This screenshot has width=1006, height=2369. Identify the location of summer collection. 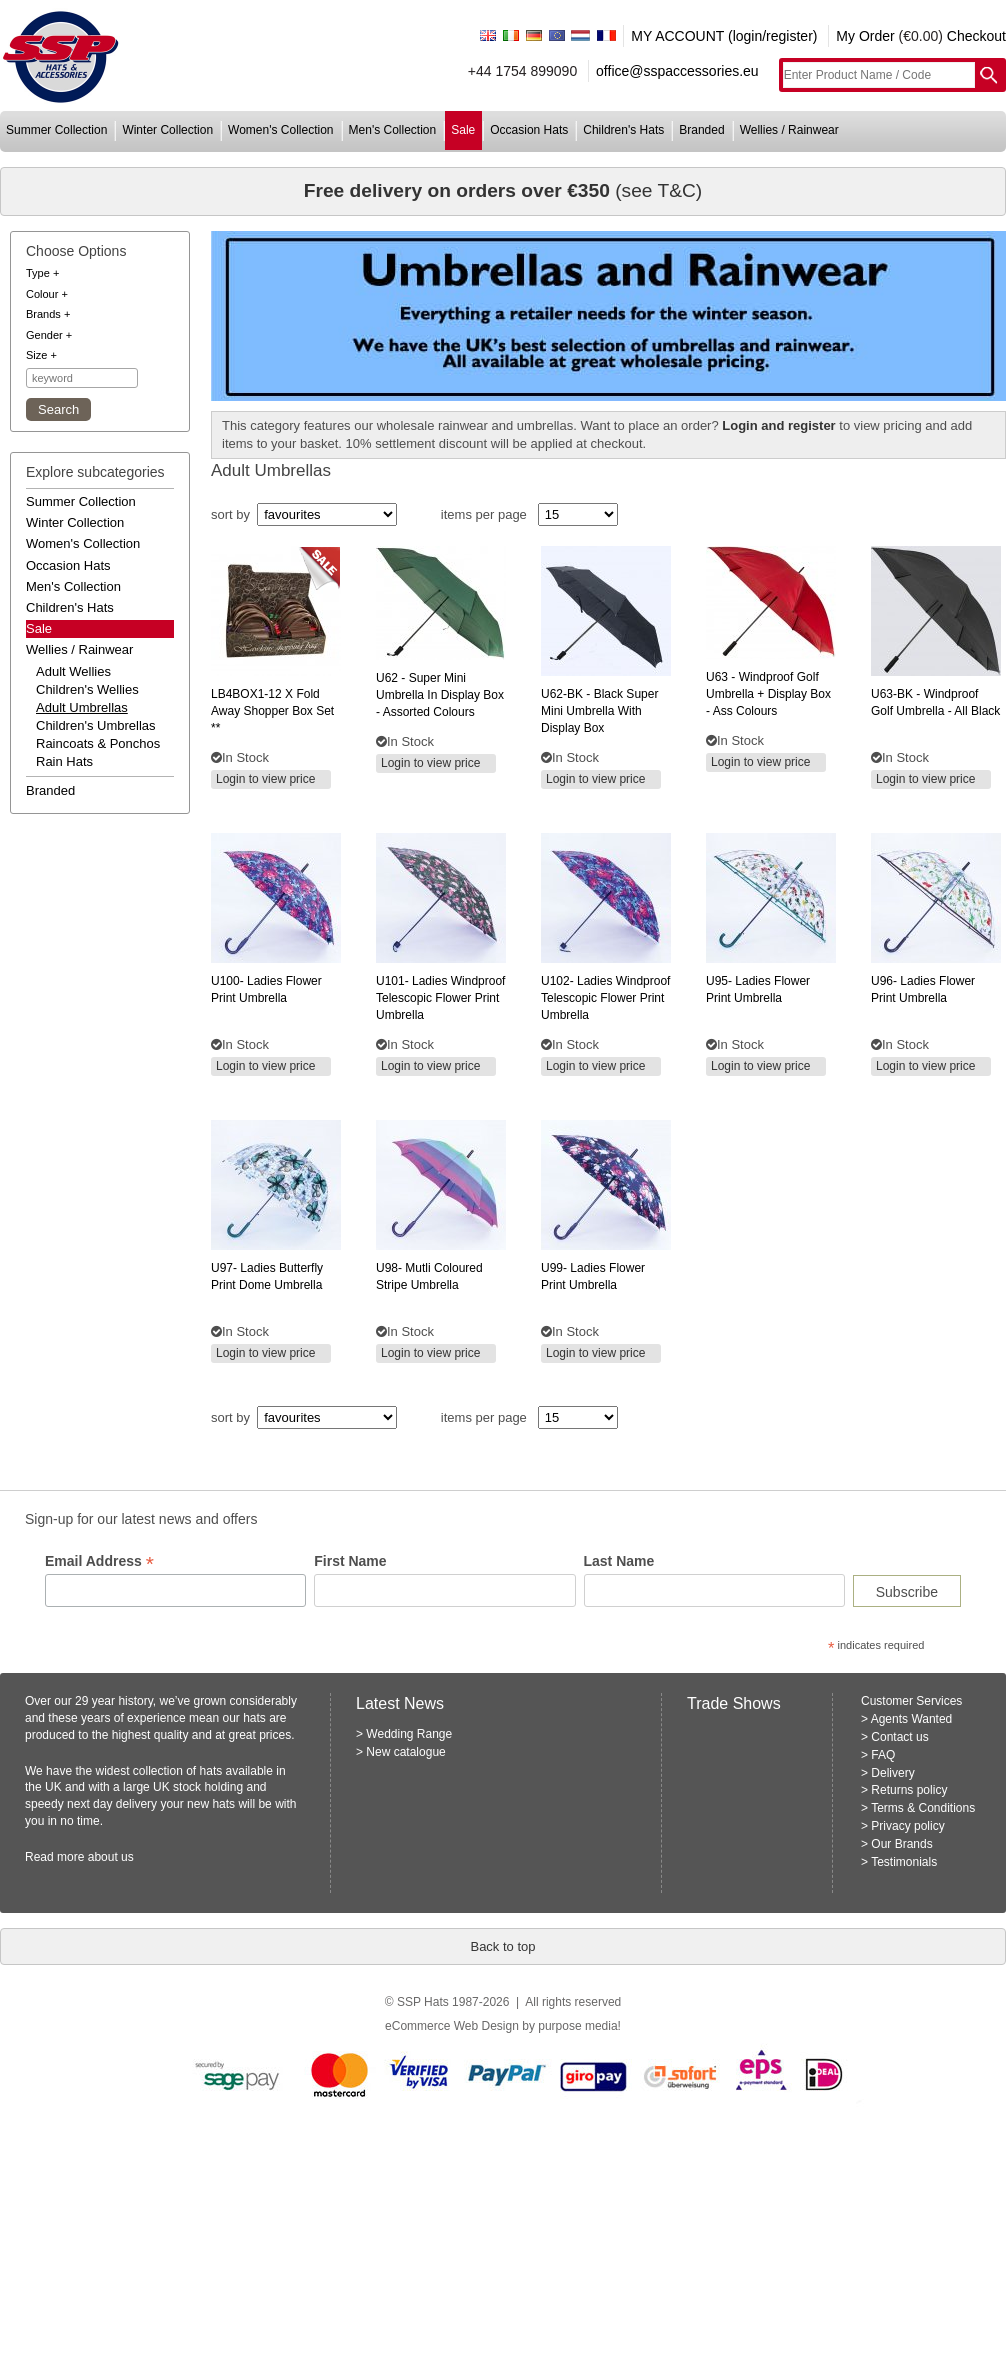
(56, 130).